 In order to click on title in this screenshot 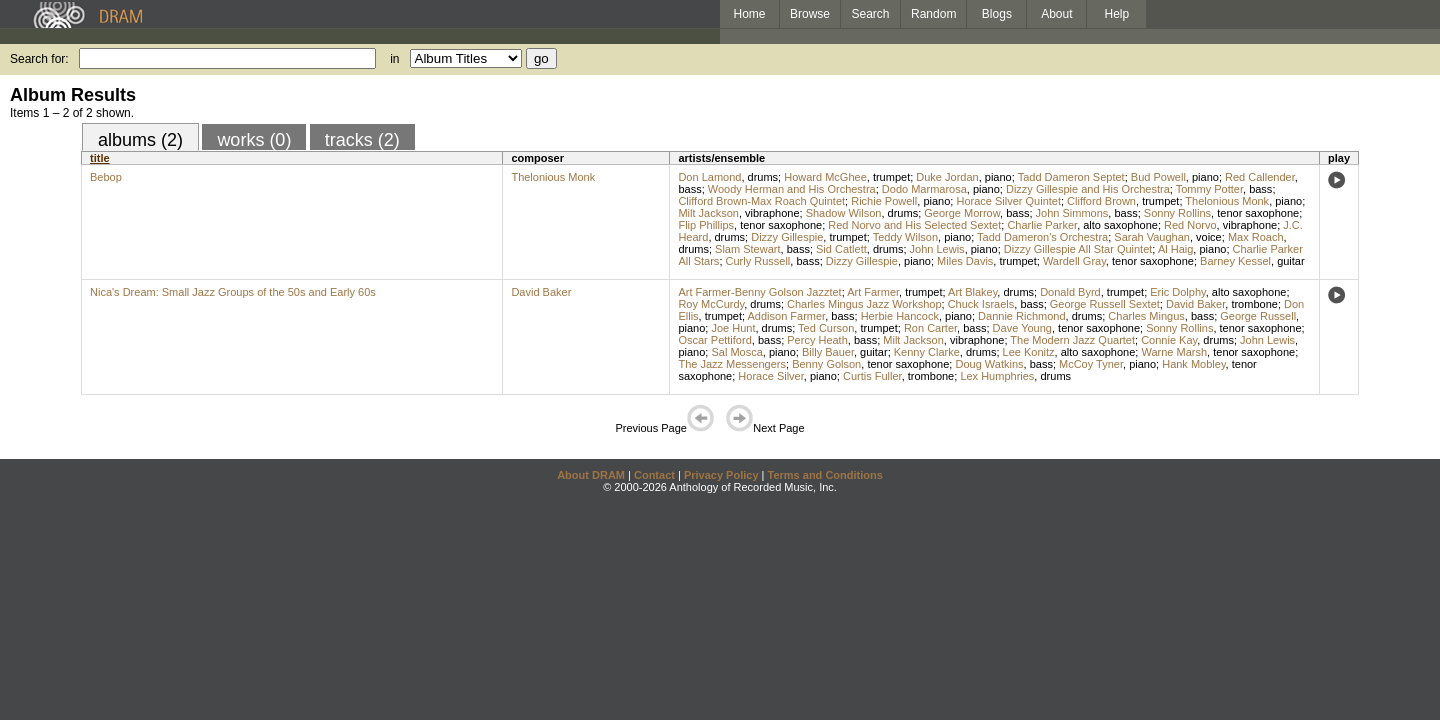, I will do `click(100, 158)`.